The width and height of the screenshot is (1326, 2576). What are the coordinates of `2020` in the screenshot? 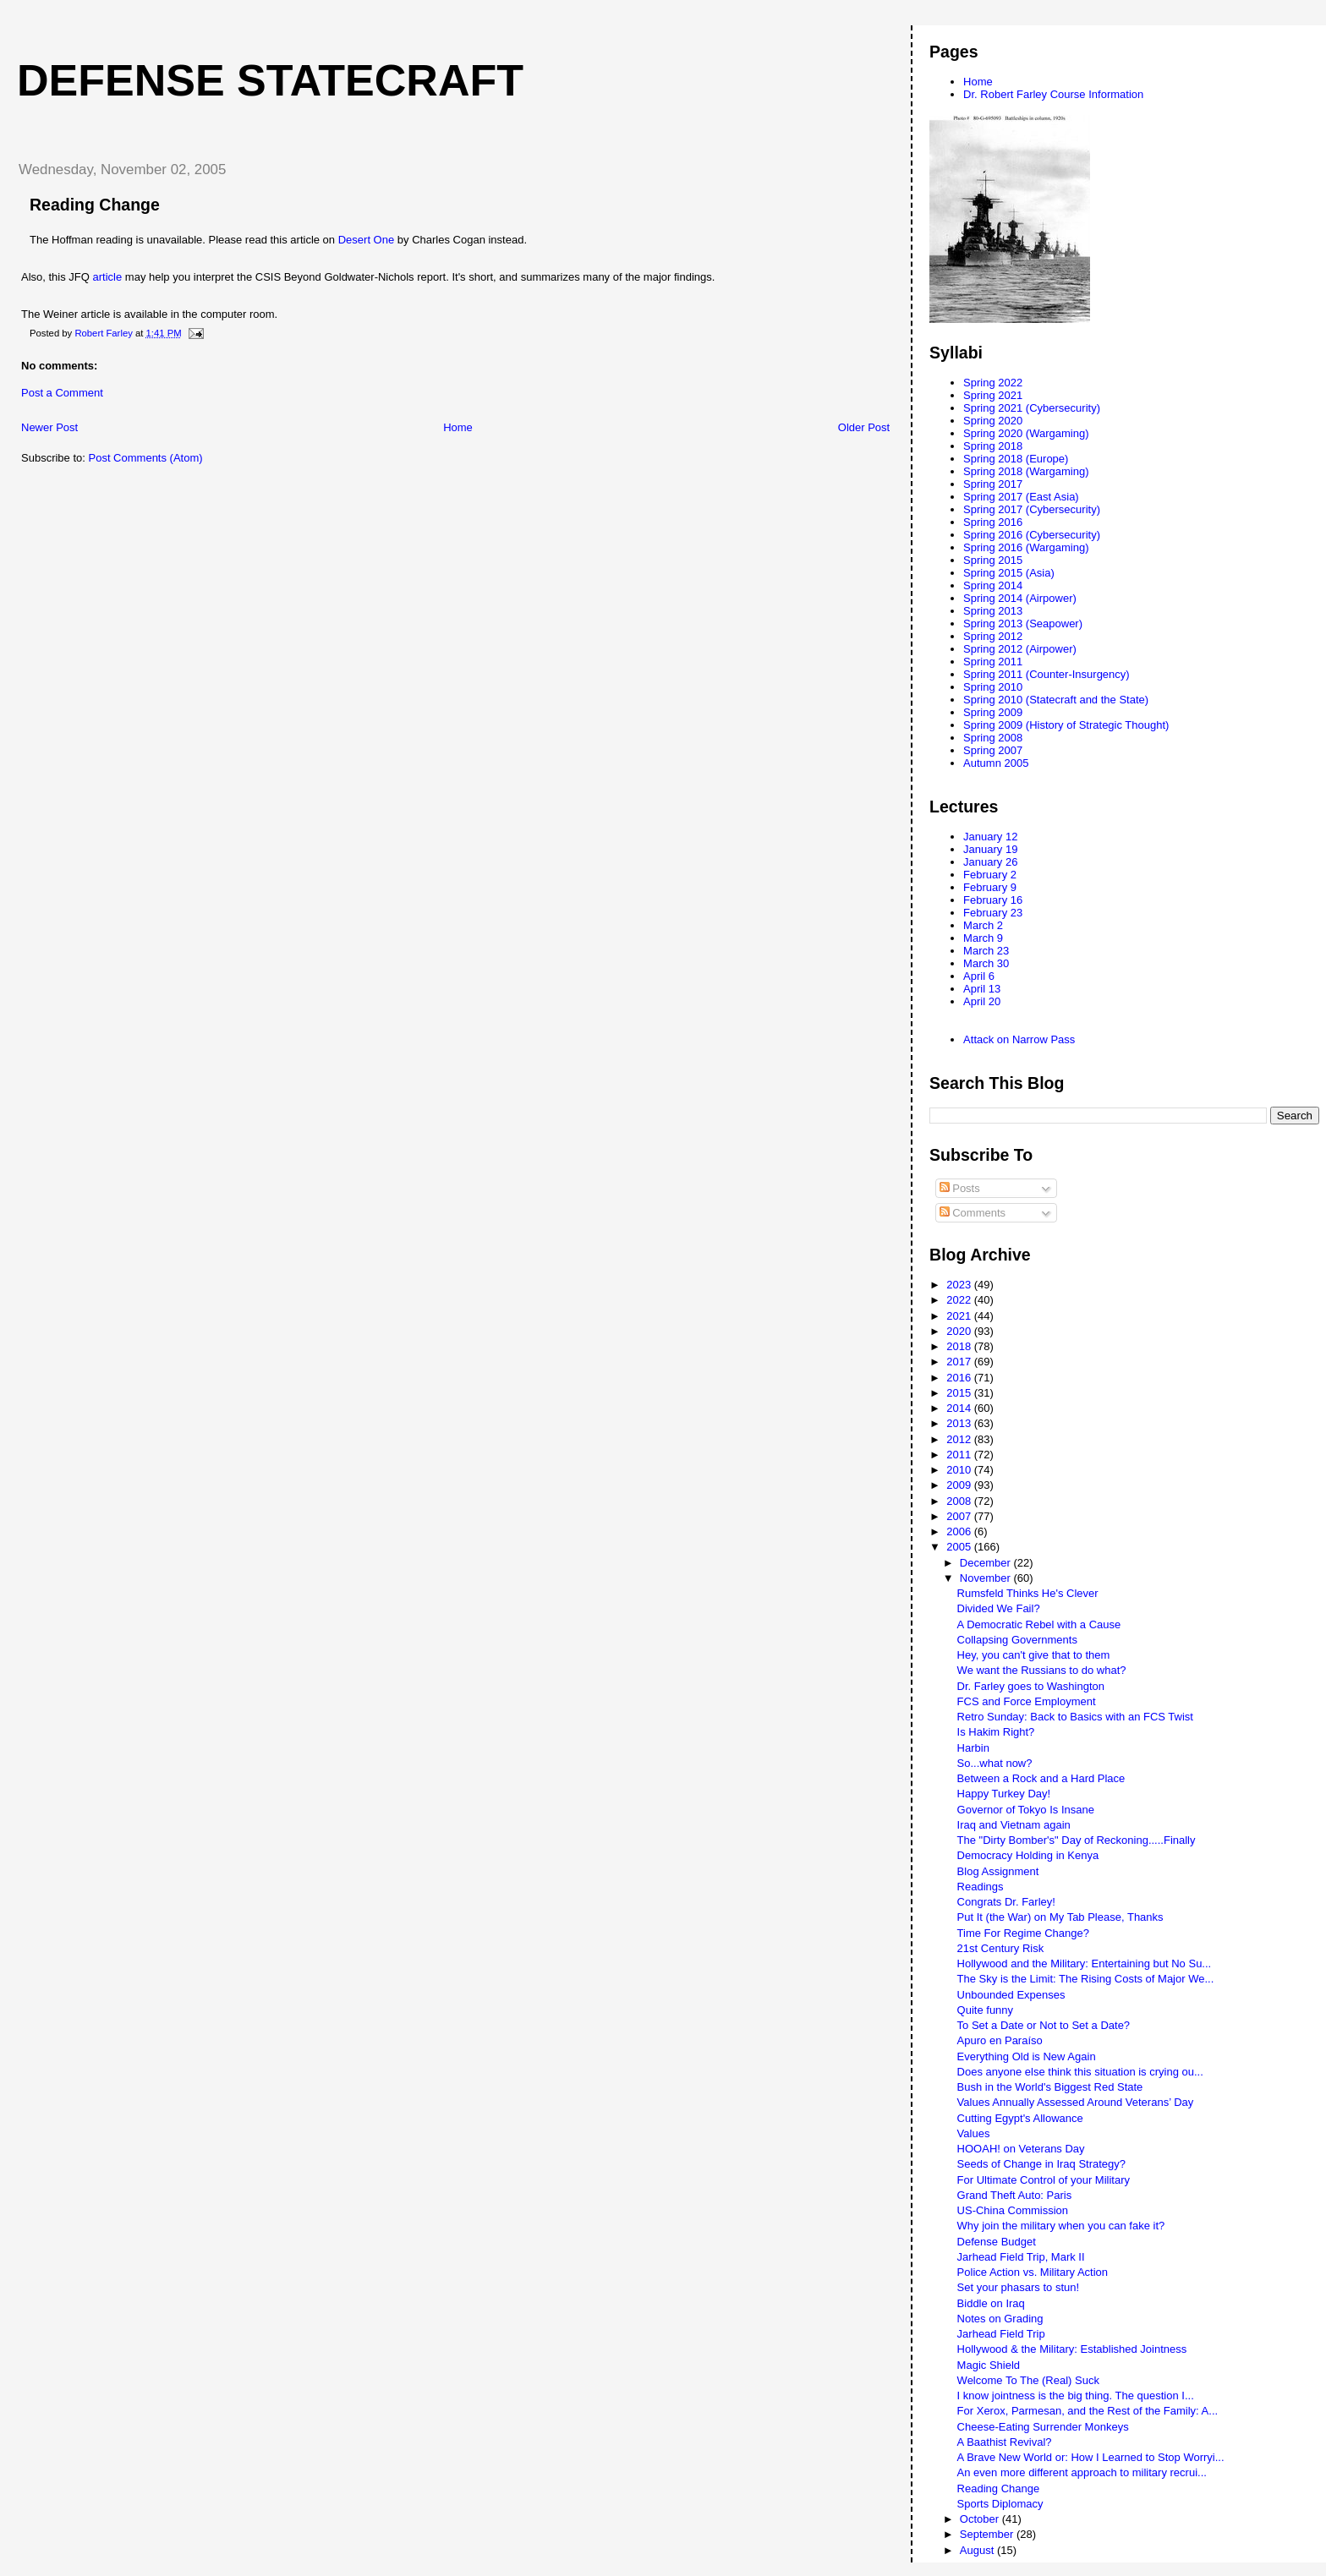 It's located at (960, 1331).